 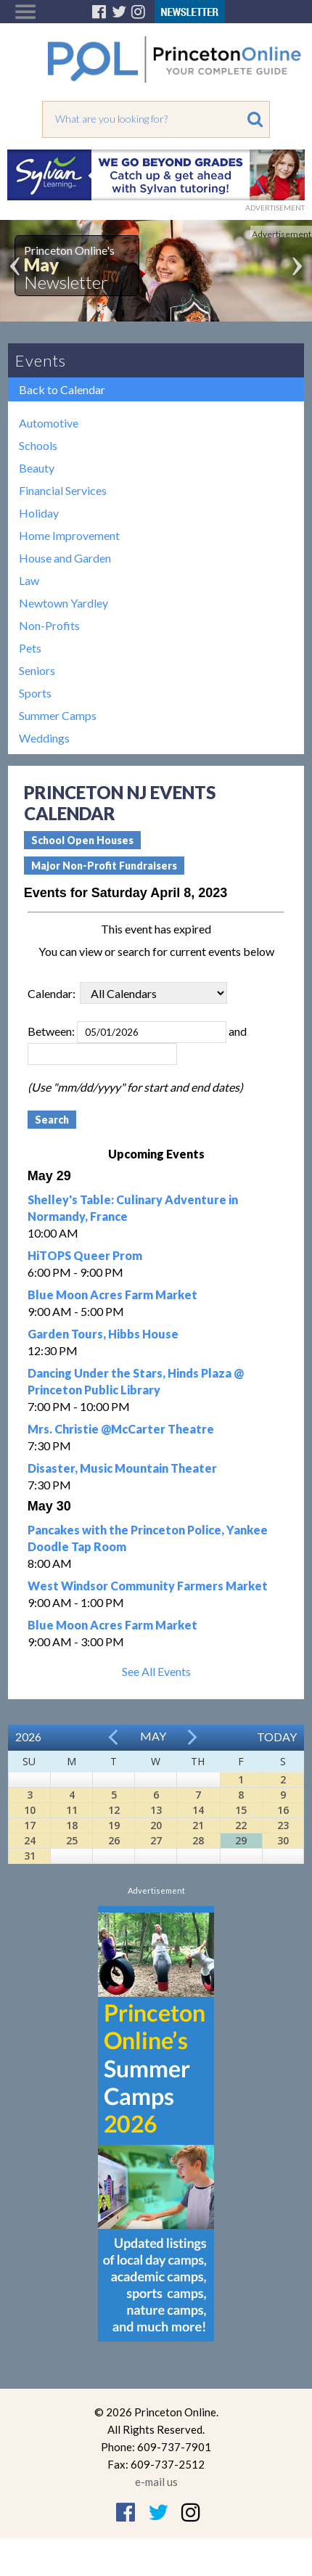 What do you see at coordinates (156, 1810) in the screenshot?
I see `13` at bounding box center [156, 1810].